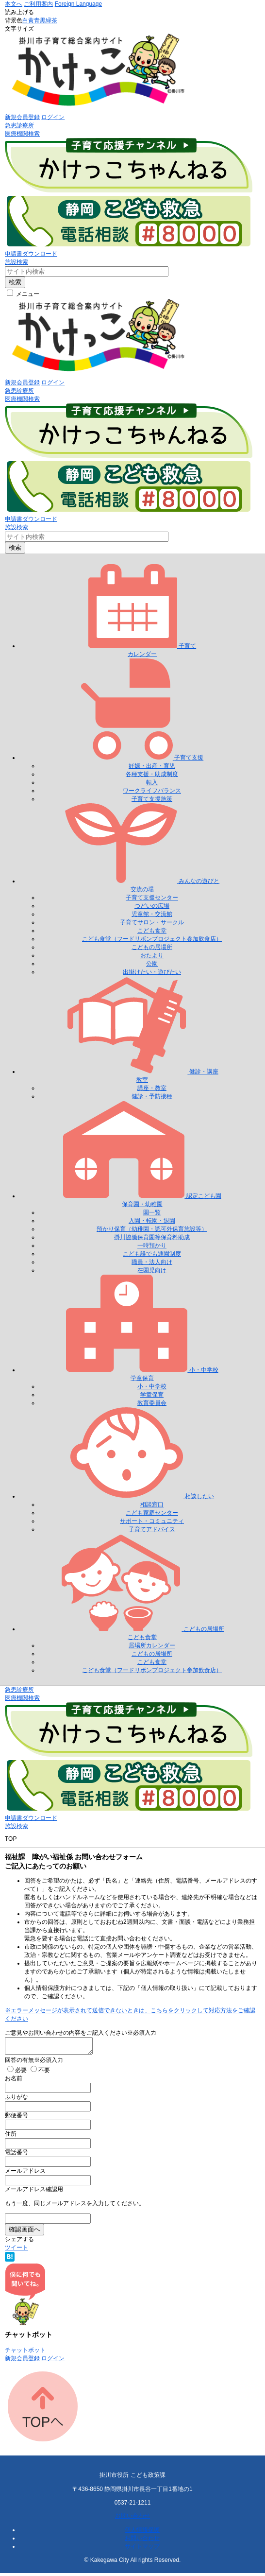 The width and height of the screenshot is (265, 2576). Describe the element at coordinates (152, 1220) in the screenshot. I see `入園・転園・退園` at that location.